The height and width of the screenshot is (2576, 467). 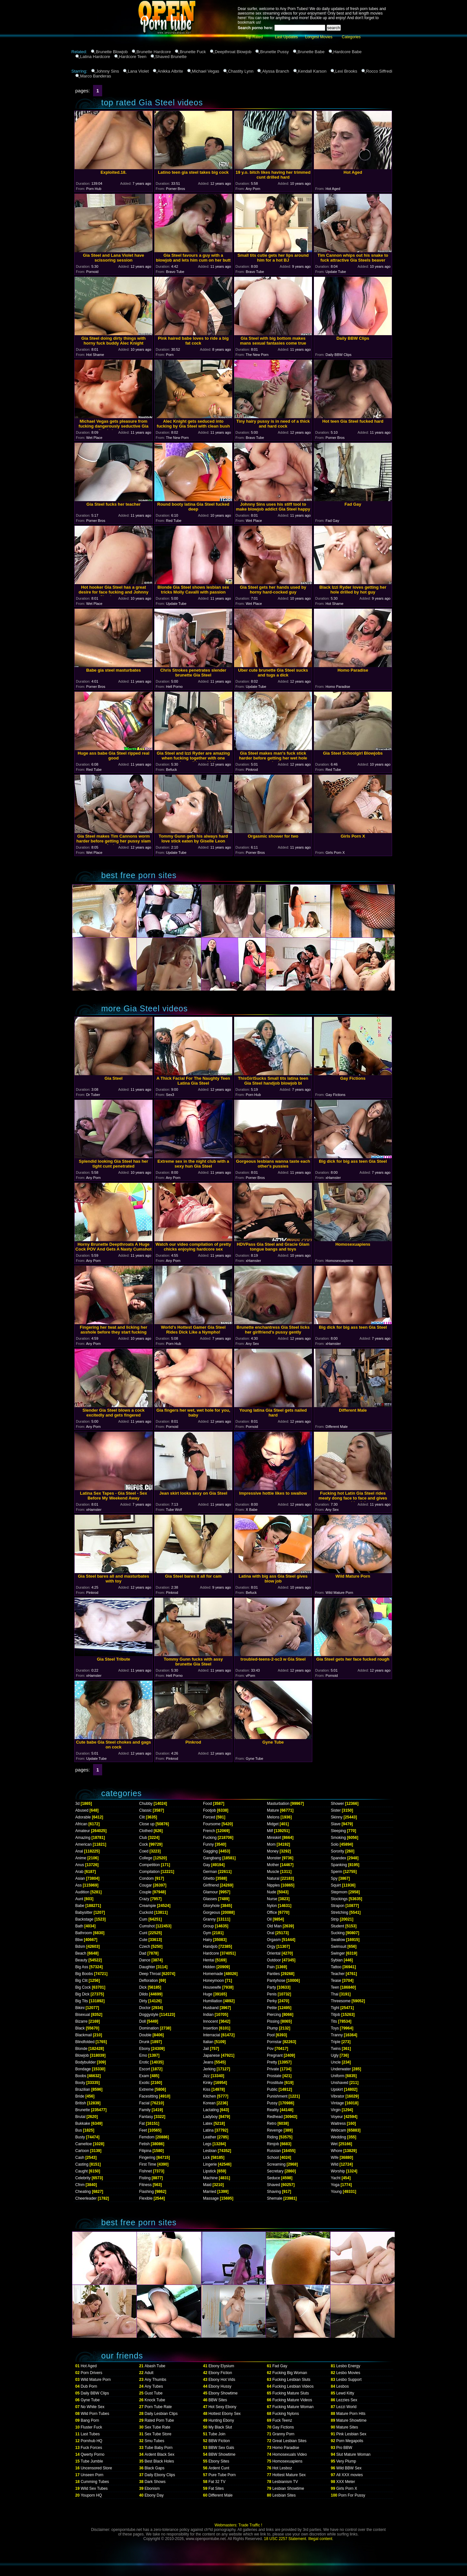 What do you see at coordinates (143, 1939) in the screenshot?
I see `Cute` at bounding box center [143, 1939].